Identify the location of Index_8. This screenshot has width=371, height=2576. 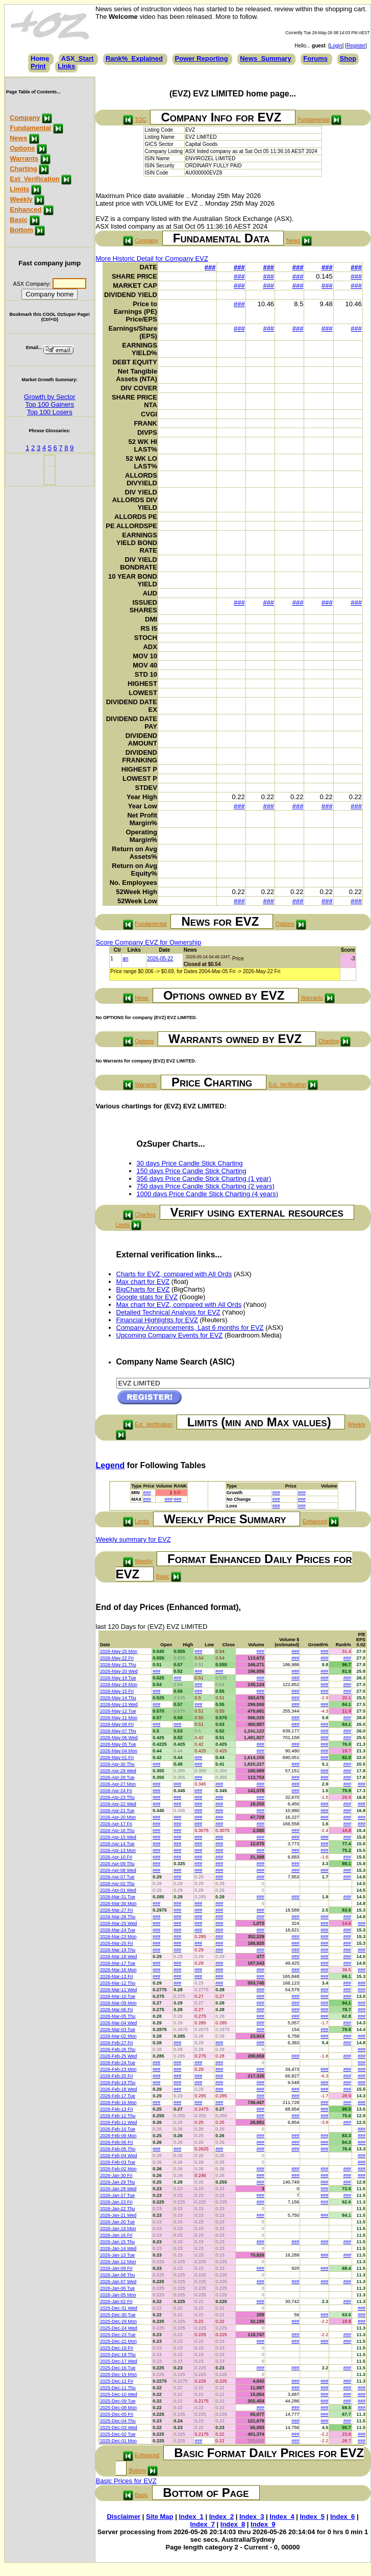
(232, 2524).